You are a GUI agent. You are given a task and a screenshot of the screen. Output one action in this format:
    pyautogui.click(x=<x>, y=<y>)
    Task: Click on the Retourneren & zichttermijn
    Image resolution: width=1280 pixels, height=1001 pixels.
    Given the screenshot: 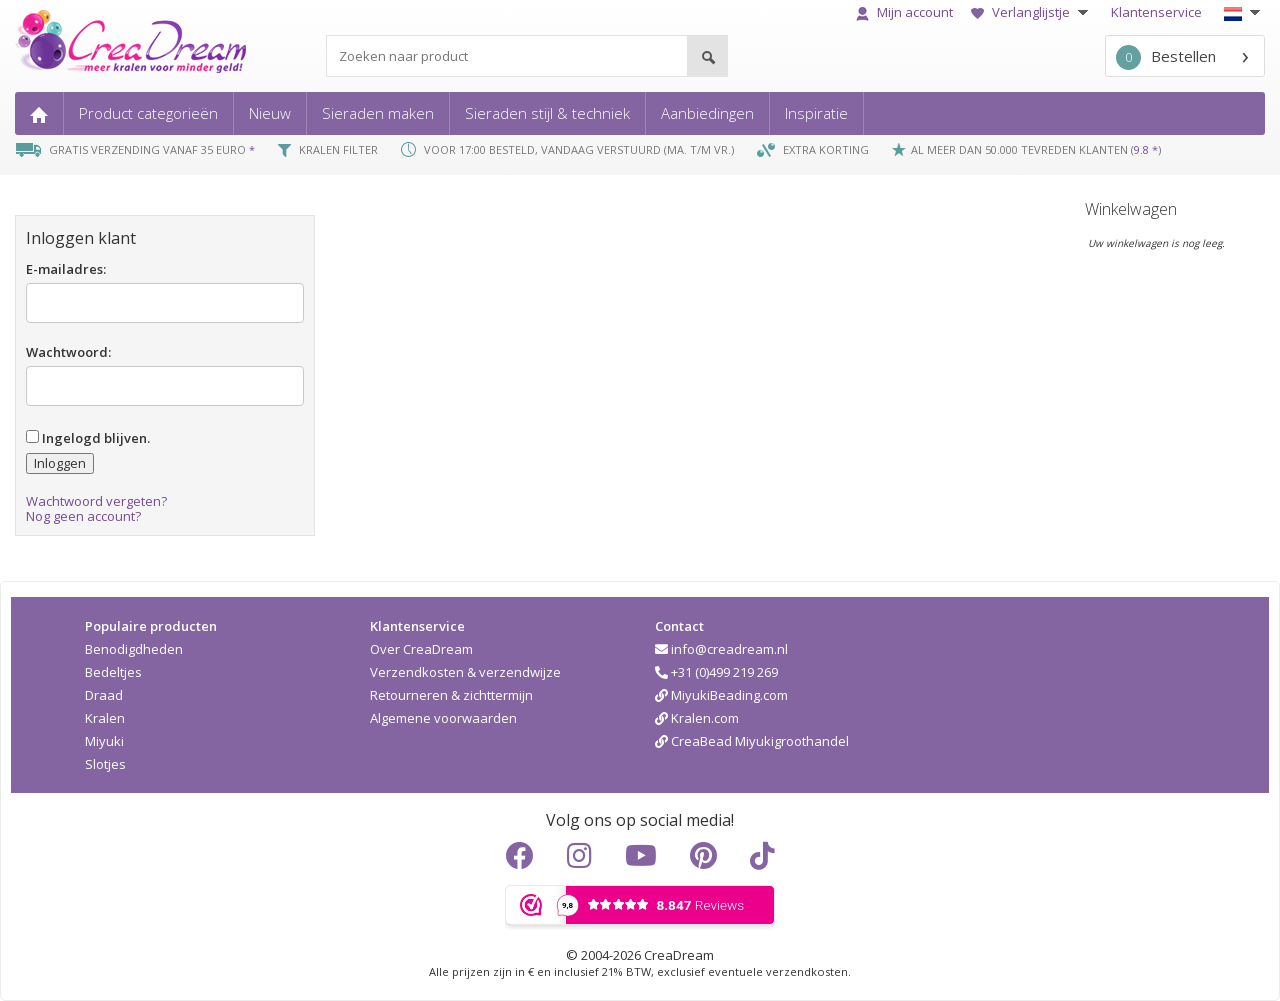 What is the action you would take?
    pyautogui.click(x=451, y=695)
    